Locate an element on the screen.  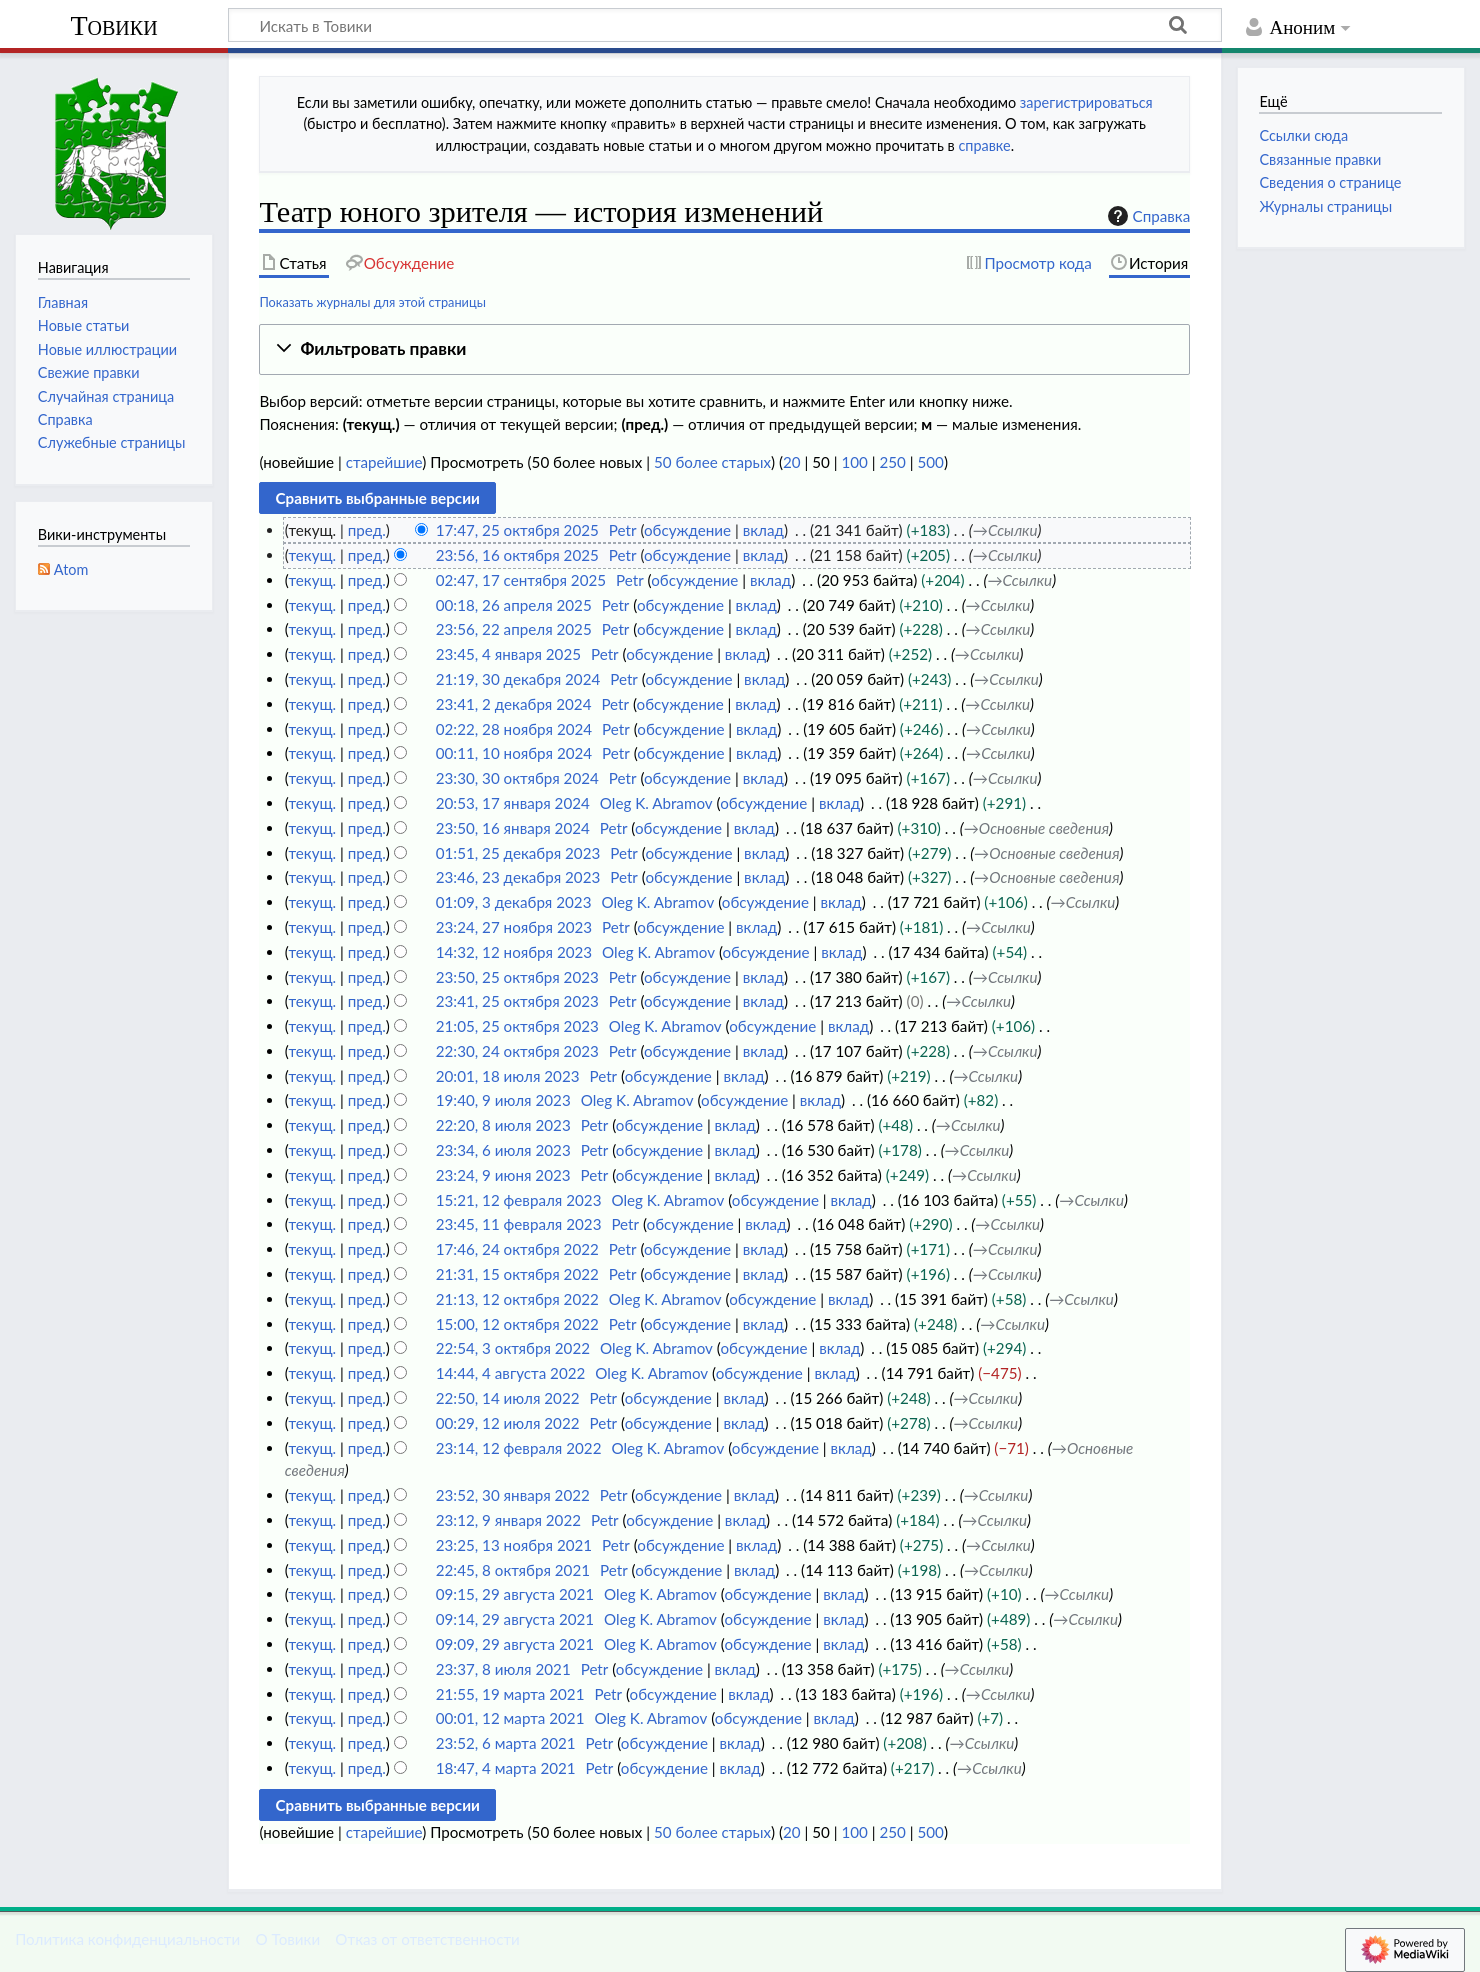
23:41, 2 декабря 2024 is located at coordinates (514, 704).